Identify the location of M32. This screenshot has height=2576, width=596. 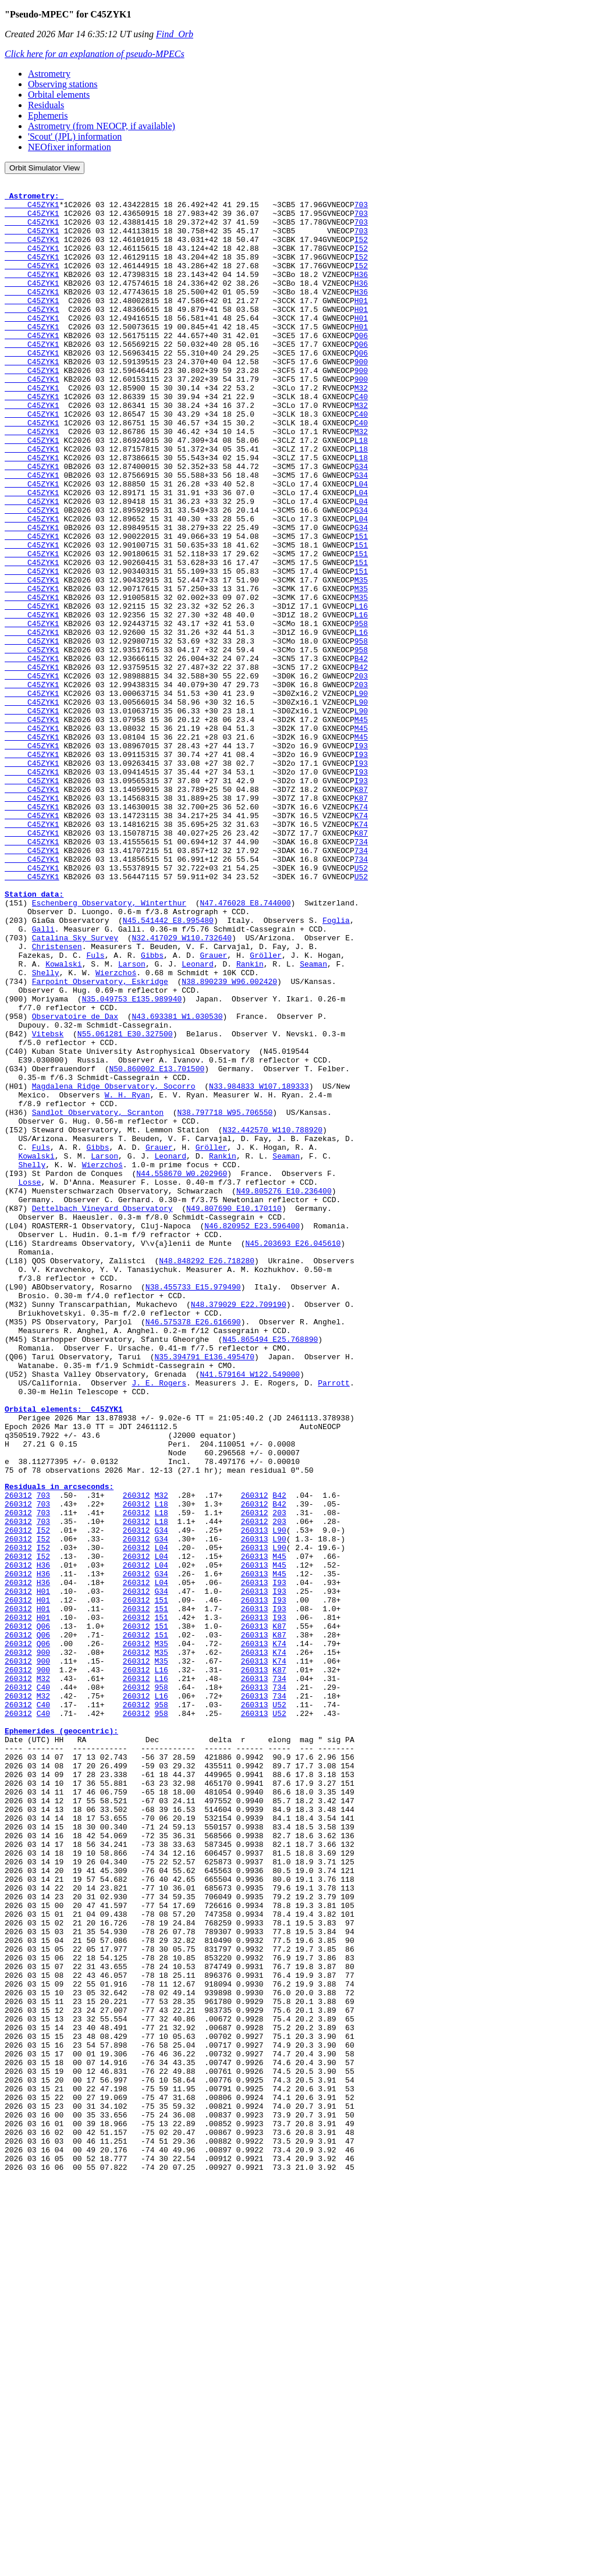
(361, 429).